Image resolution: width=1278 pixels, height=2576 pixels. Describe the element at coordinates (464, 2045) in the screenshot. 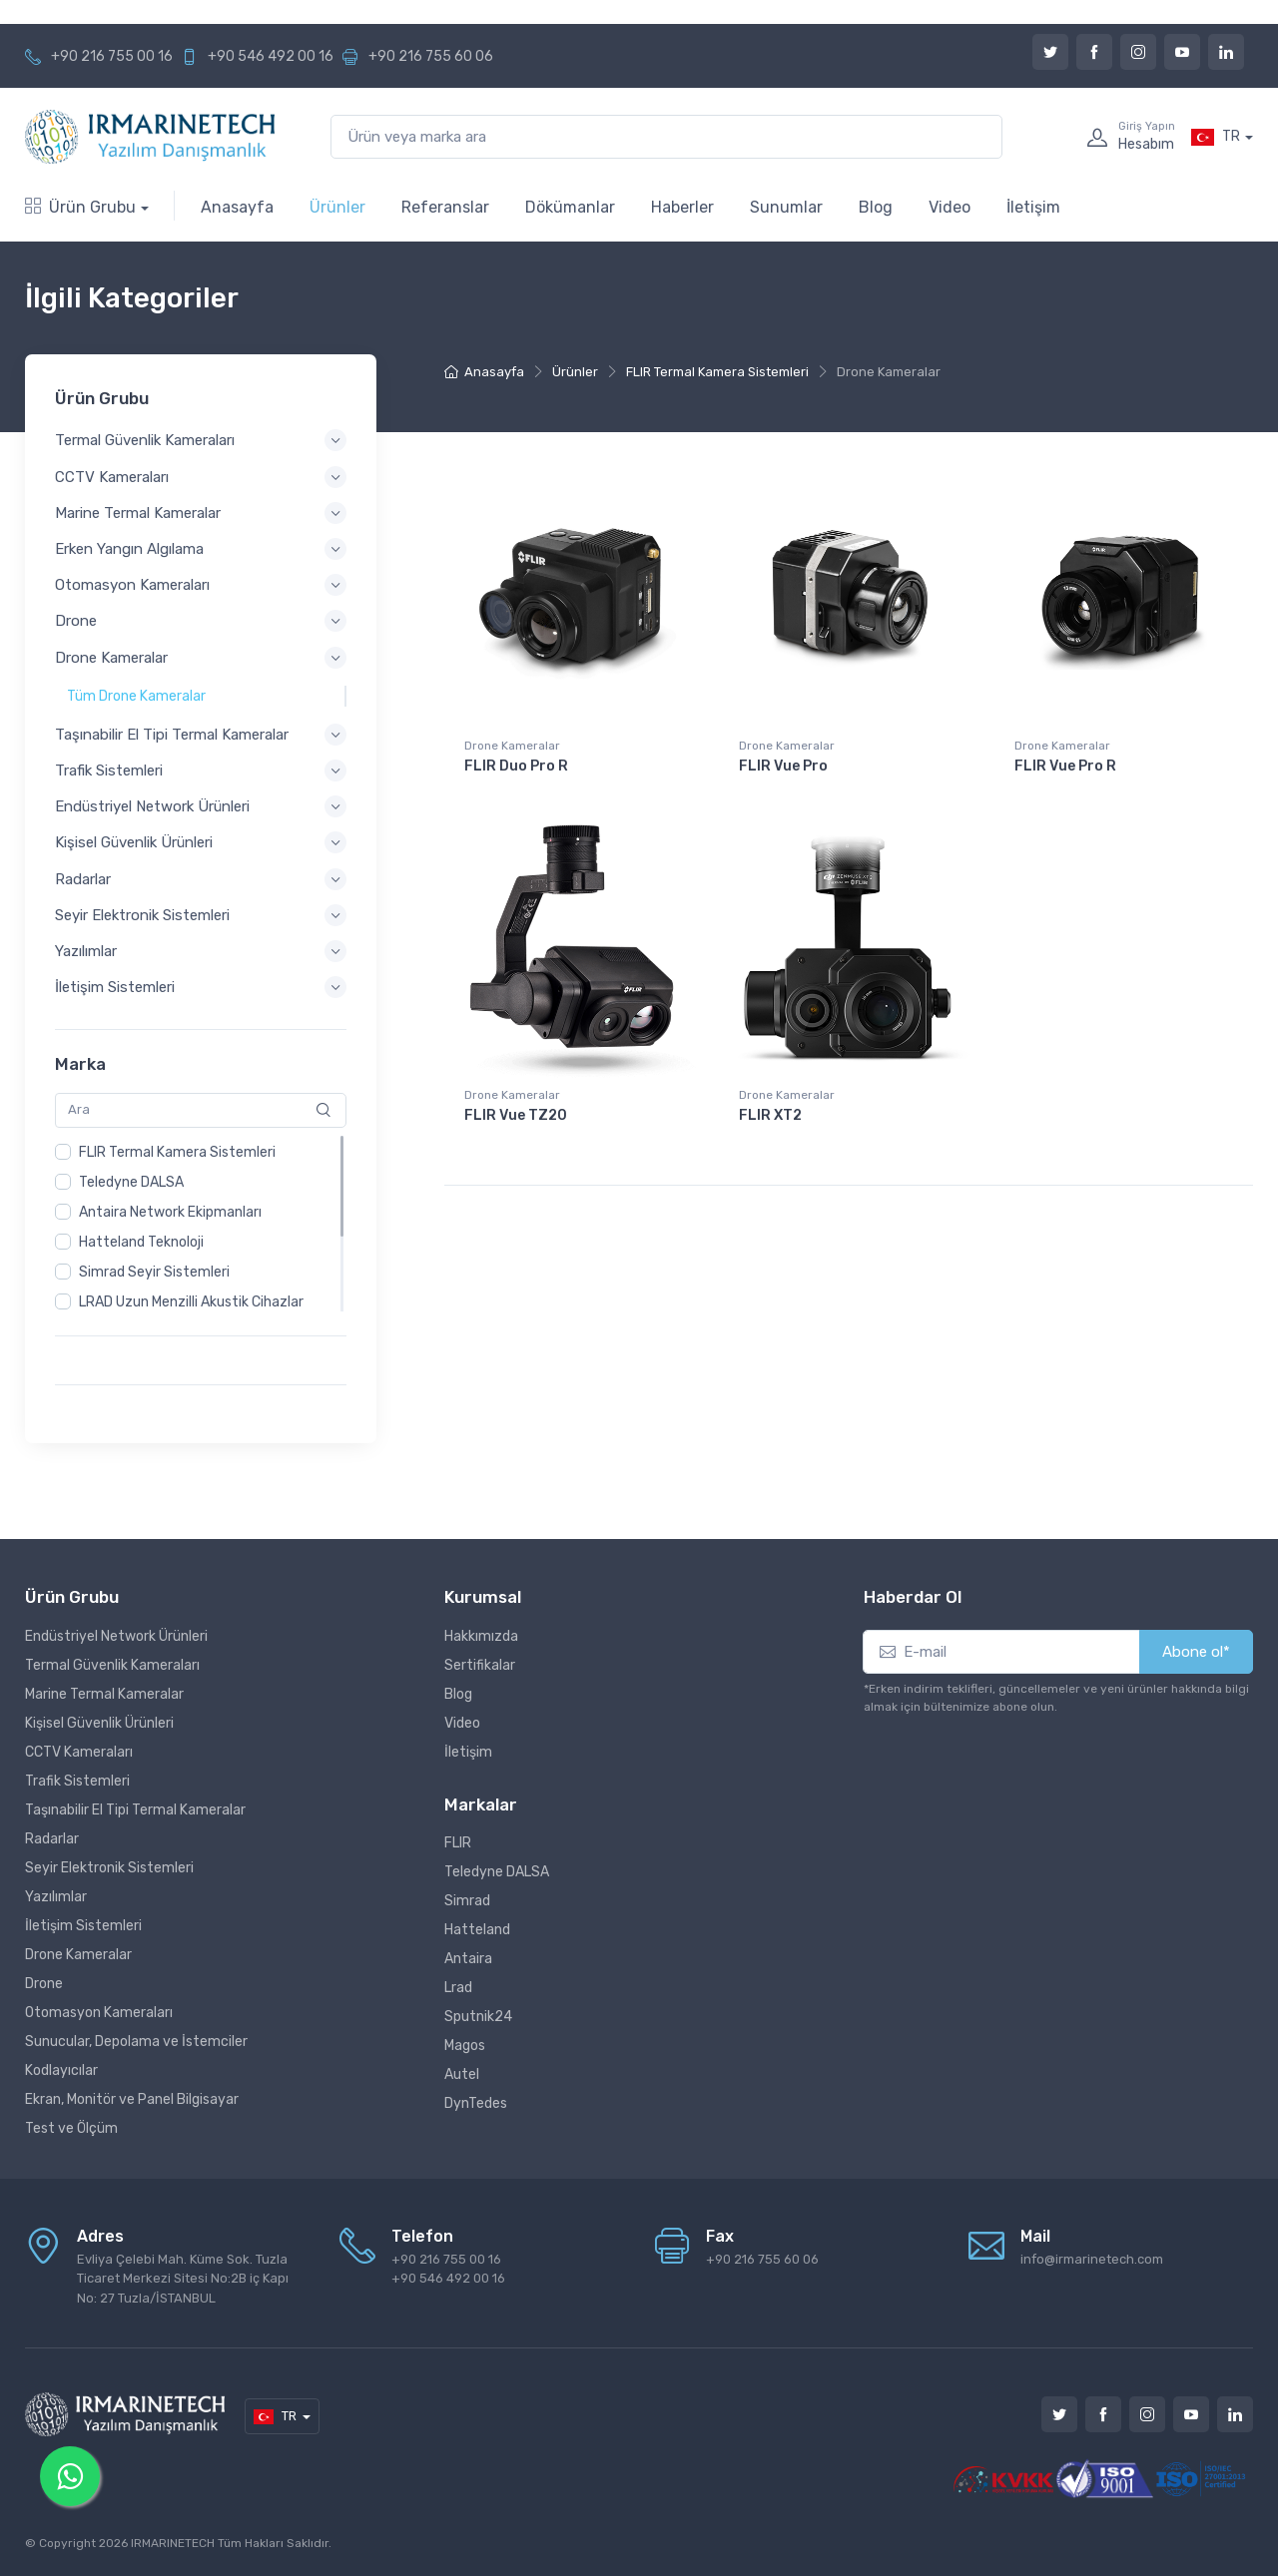

I see `Magos` at that location.